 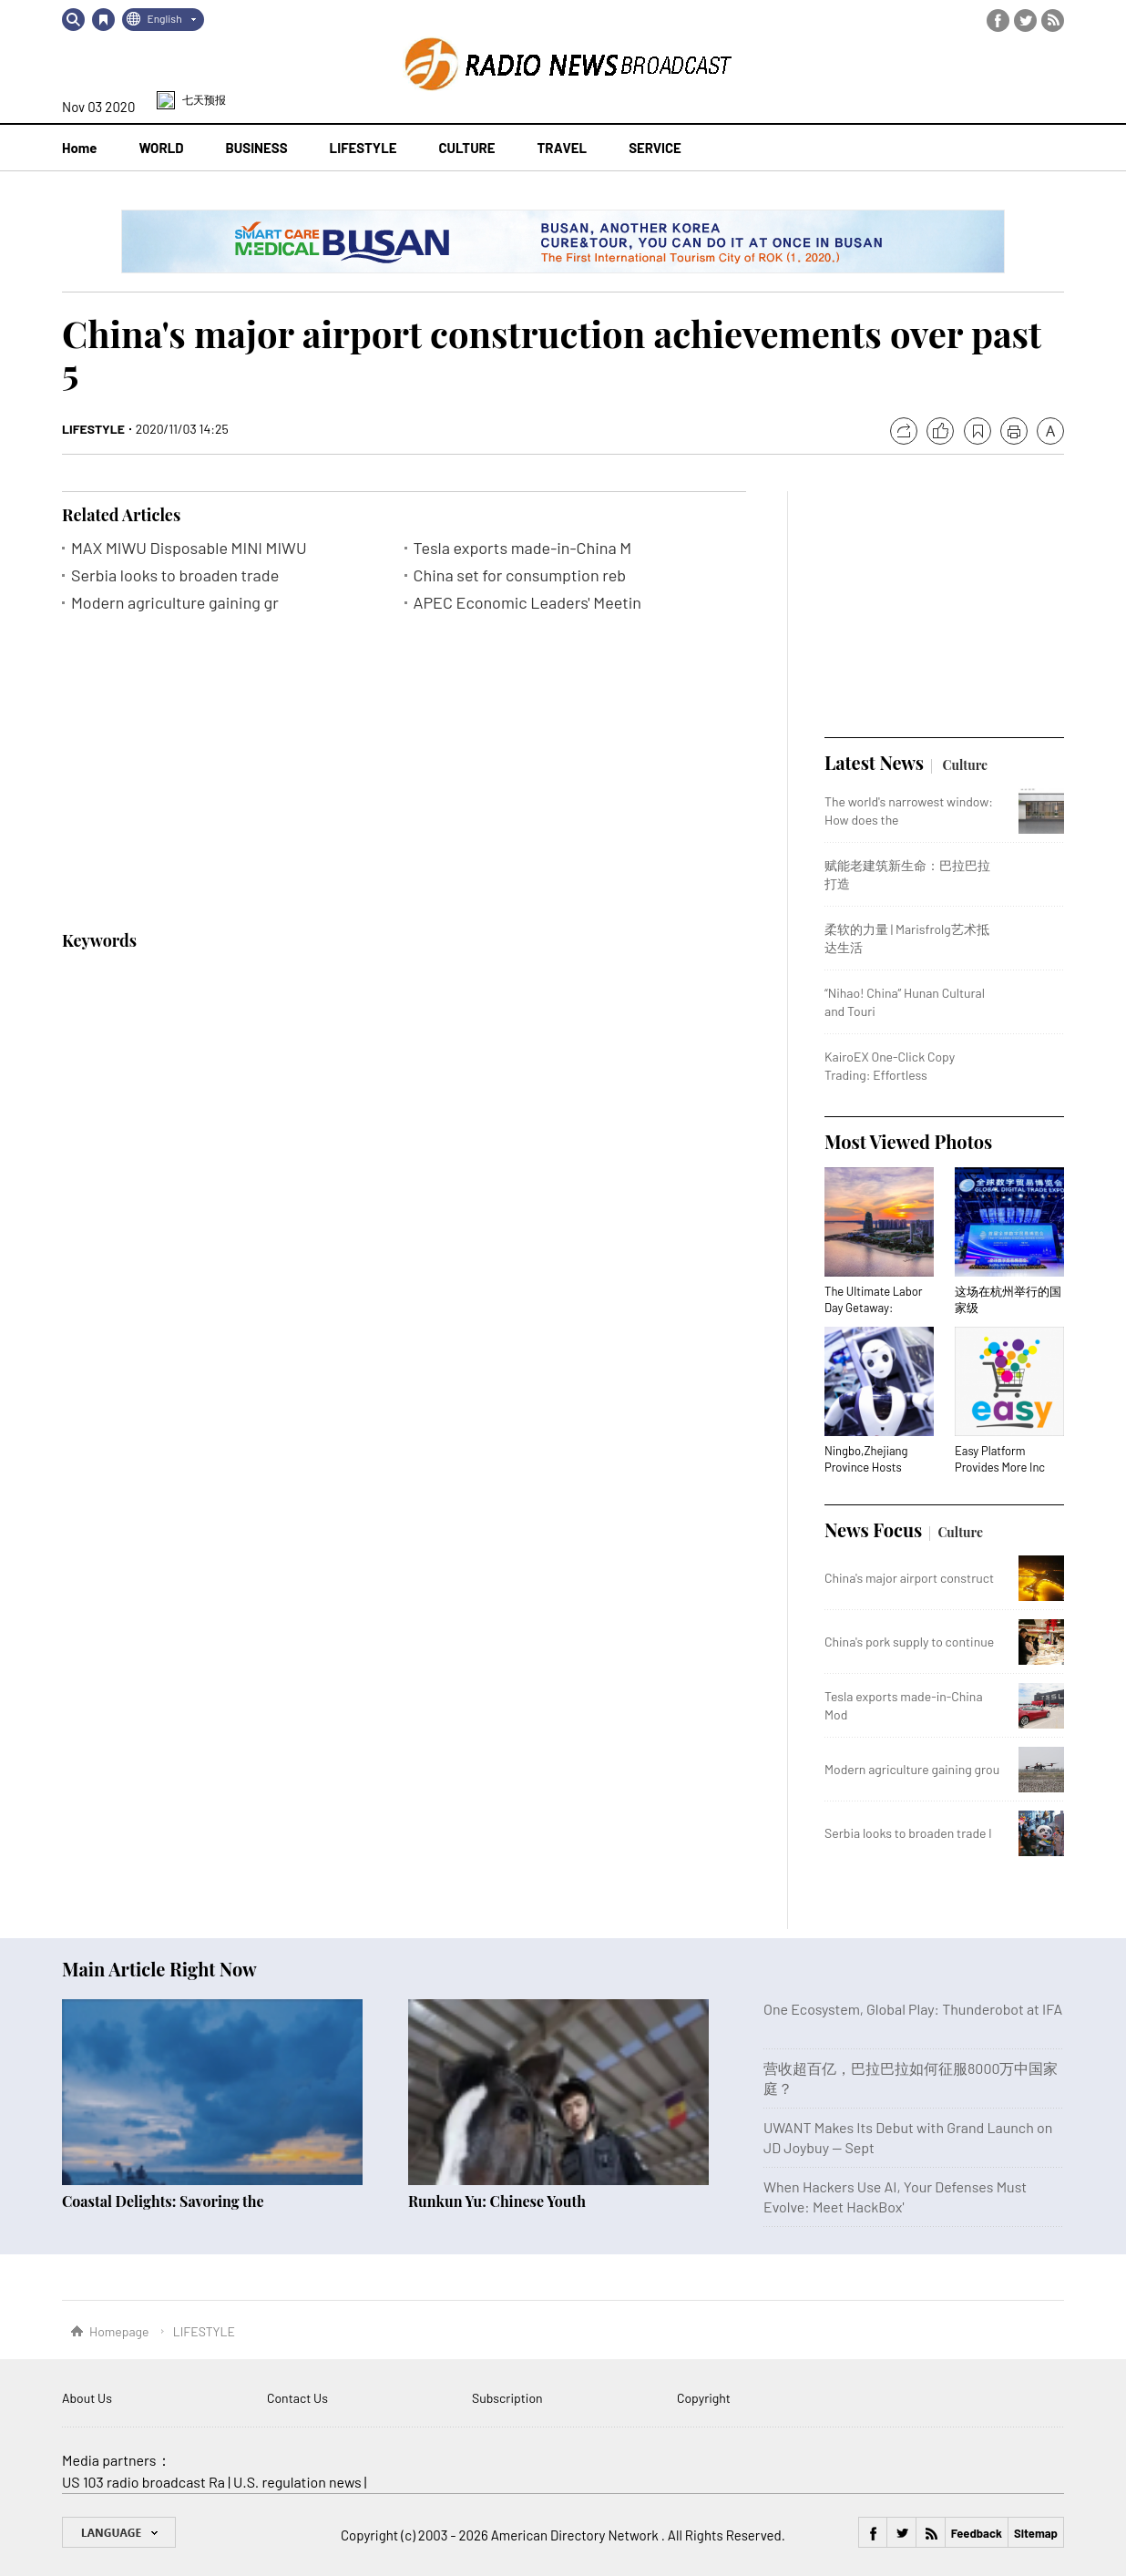 I want to click on LIFESTYLE, so click(x=93, y=428).